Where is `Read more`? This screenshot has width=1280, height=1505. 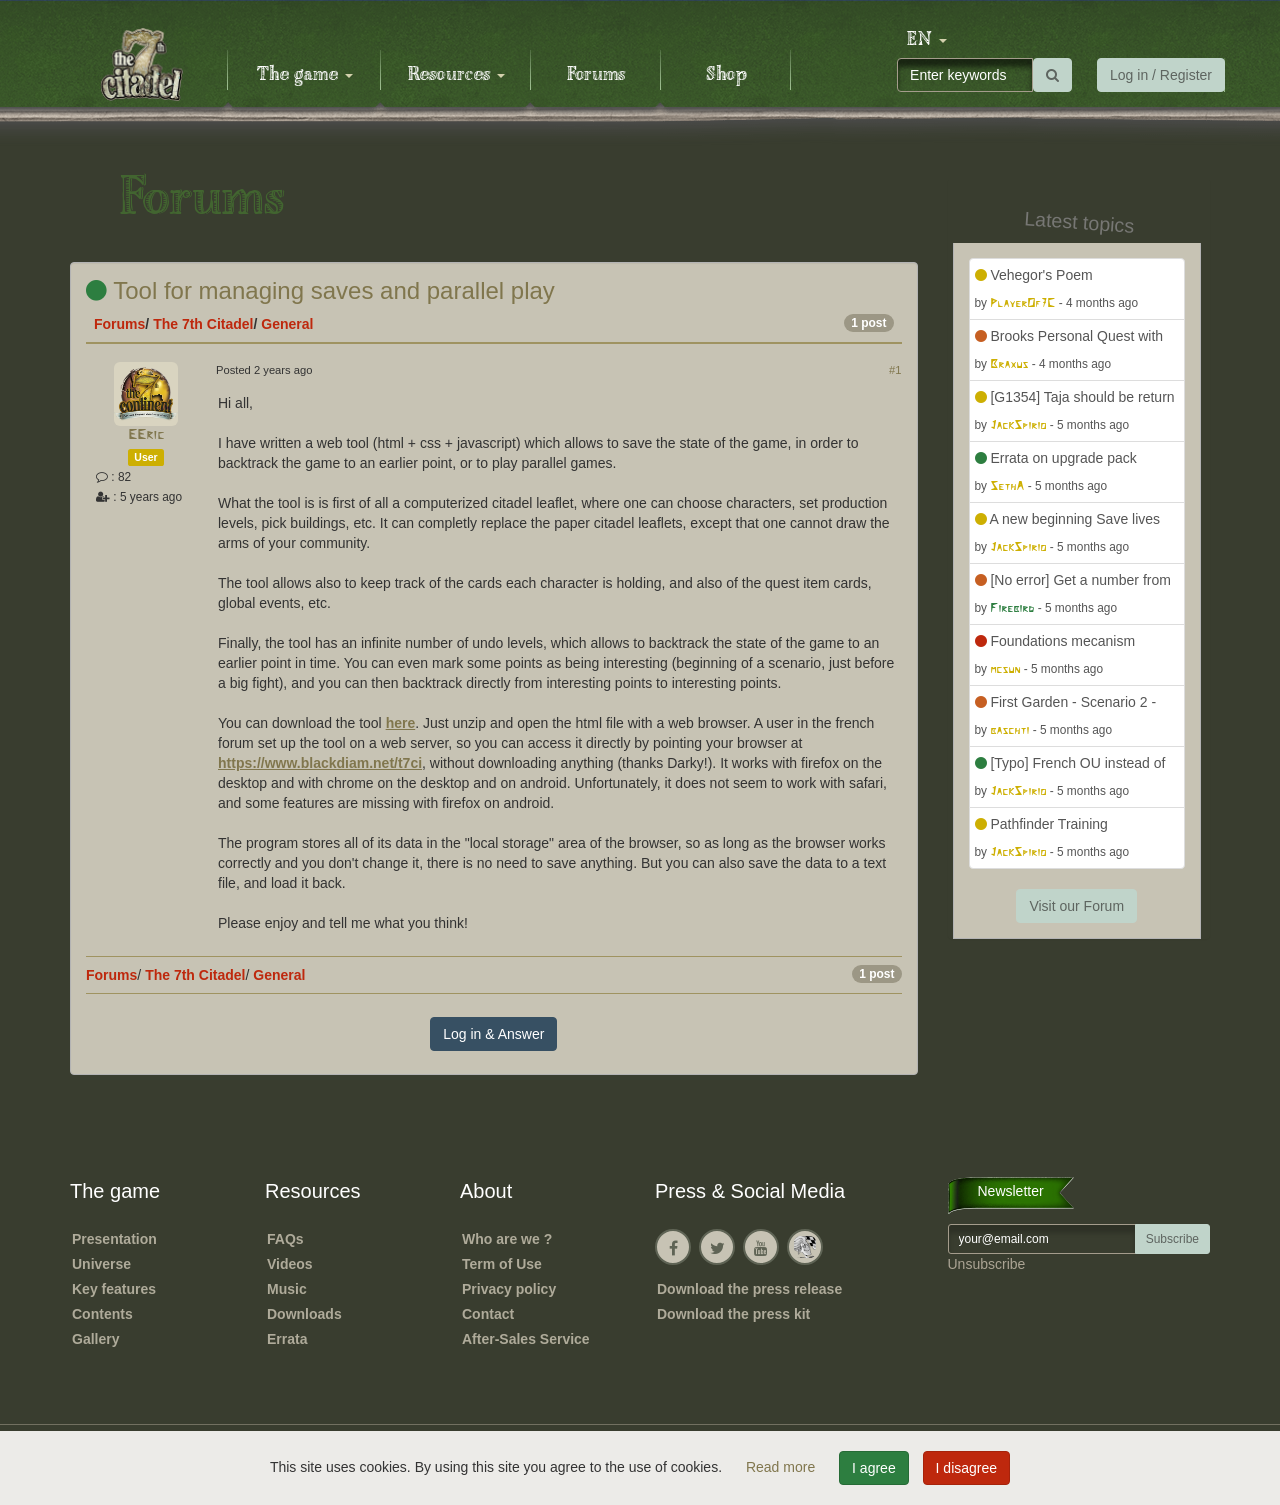 Read more is located at coordinates (782, 1467).